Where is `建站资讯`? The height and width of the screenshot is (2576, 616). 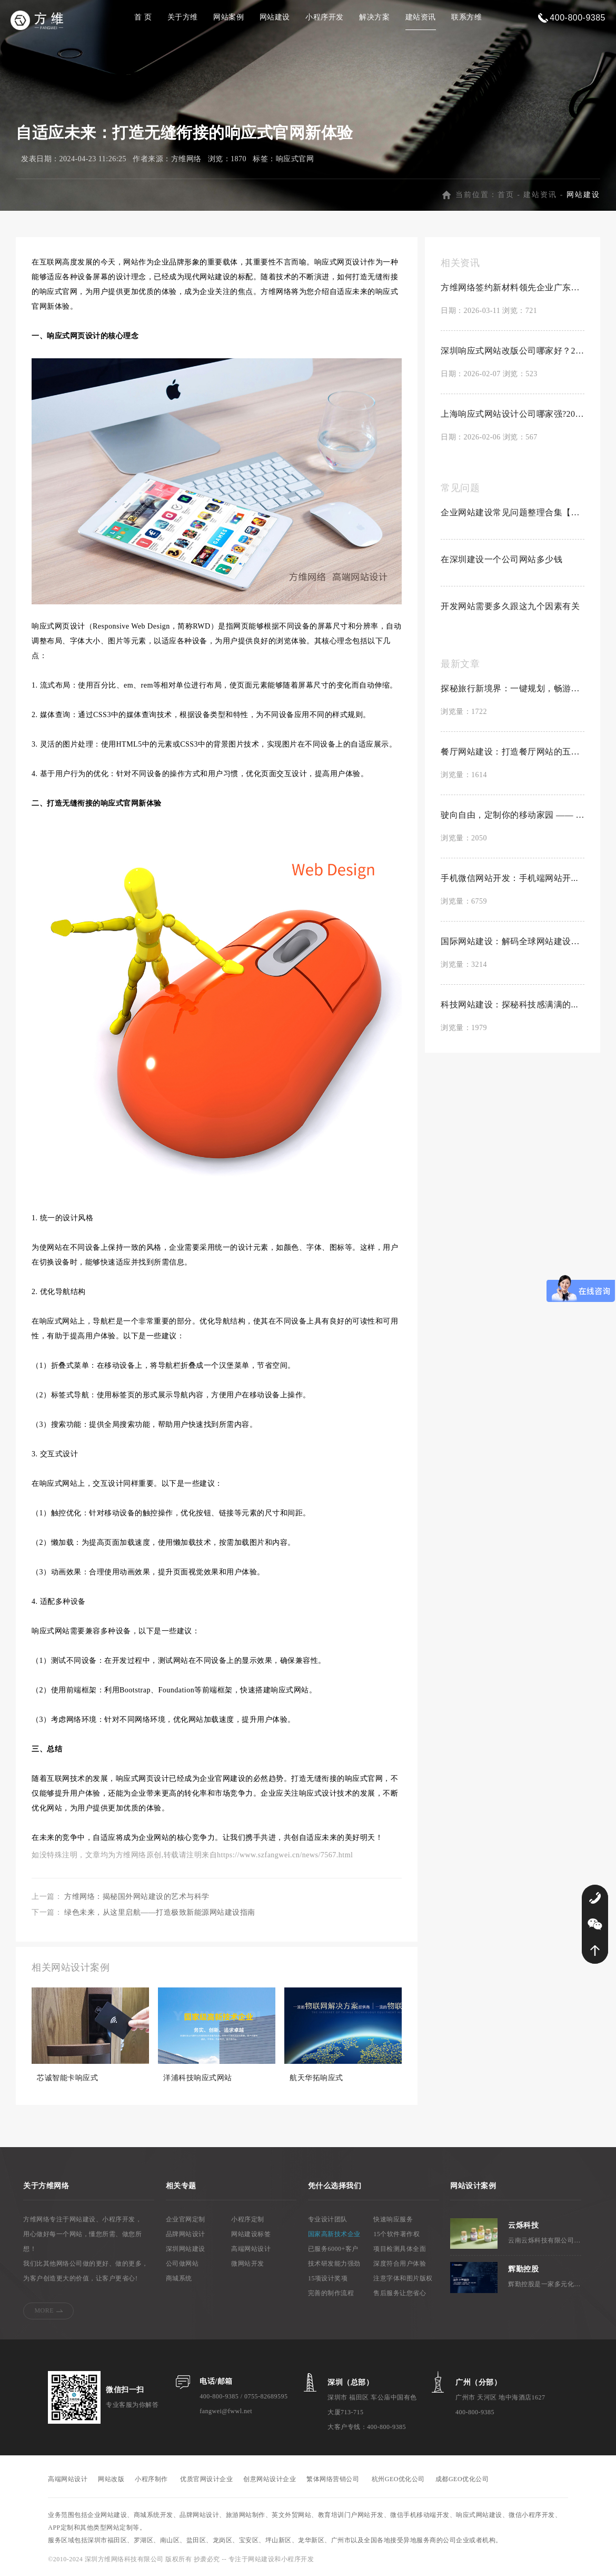
建站资讯 is located at coordinates (420, 17).